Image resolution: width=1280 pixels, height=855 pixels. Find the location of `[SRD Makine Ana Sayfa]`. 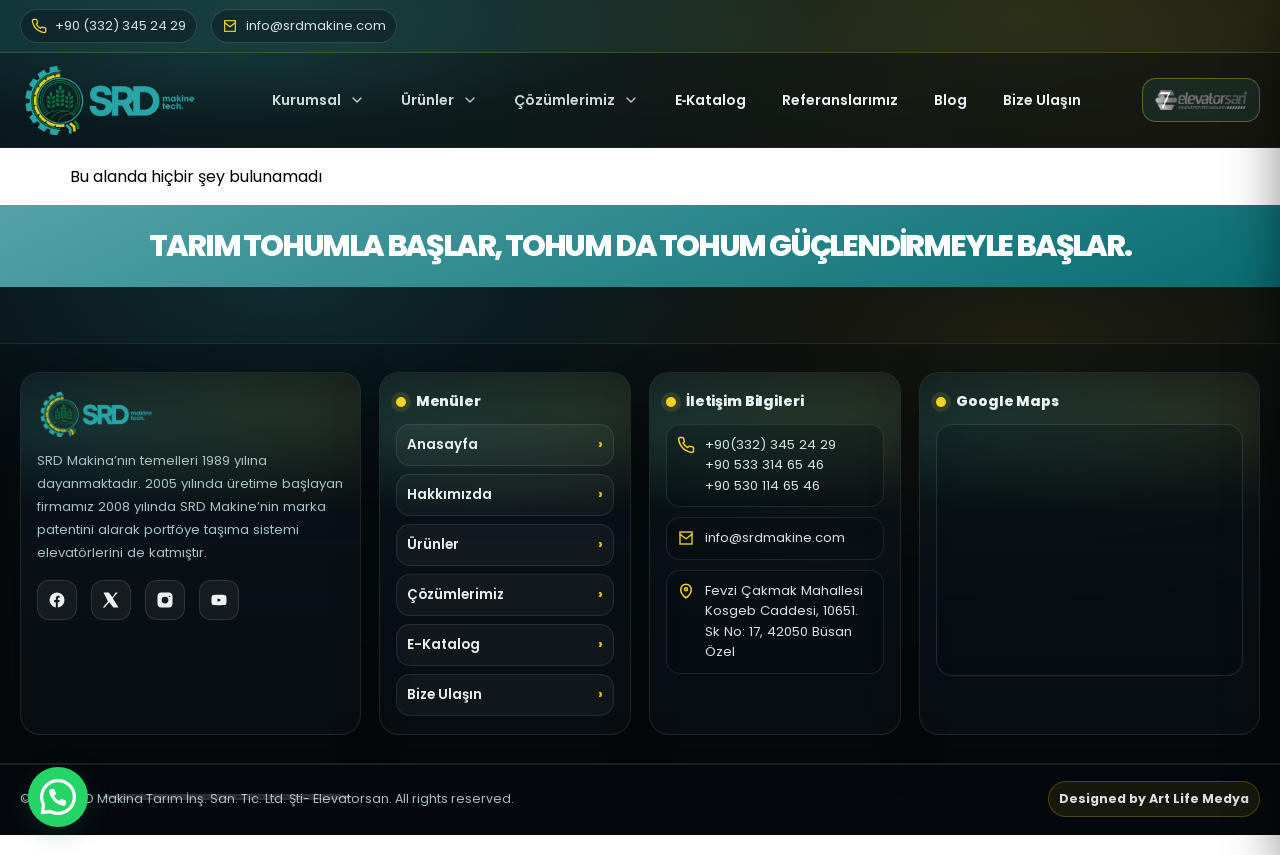

[SRD Makine Ana Sayfa] is located at coordinates (115, 100).